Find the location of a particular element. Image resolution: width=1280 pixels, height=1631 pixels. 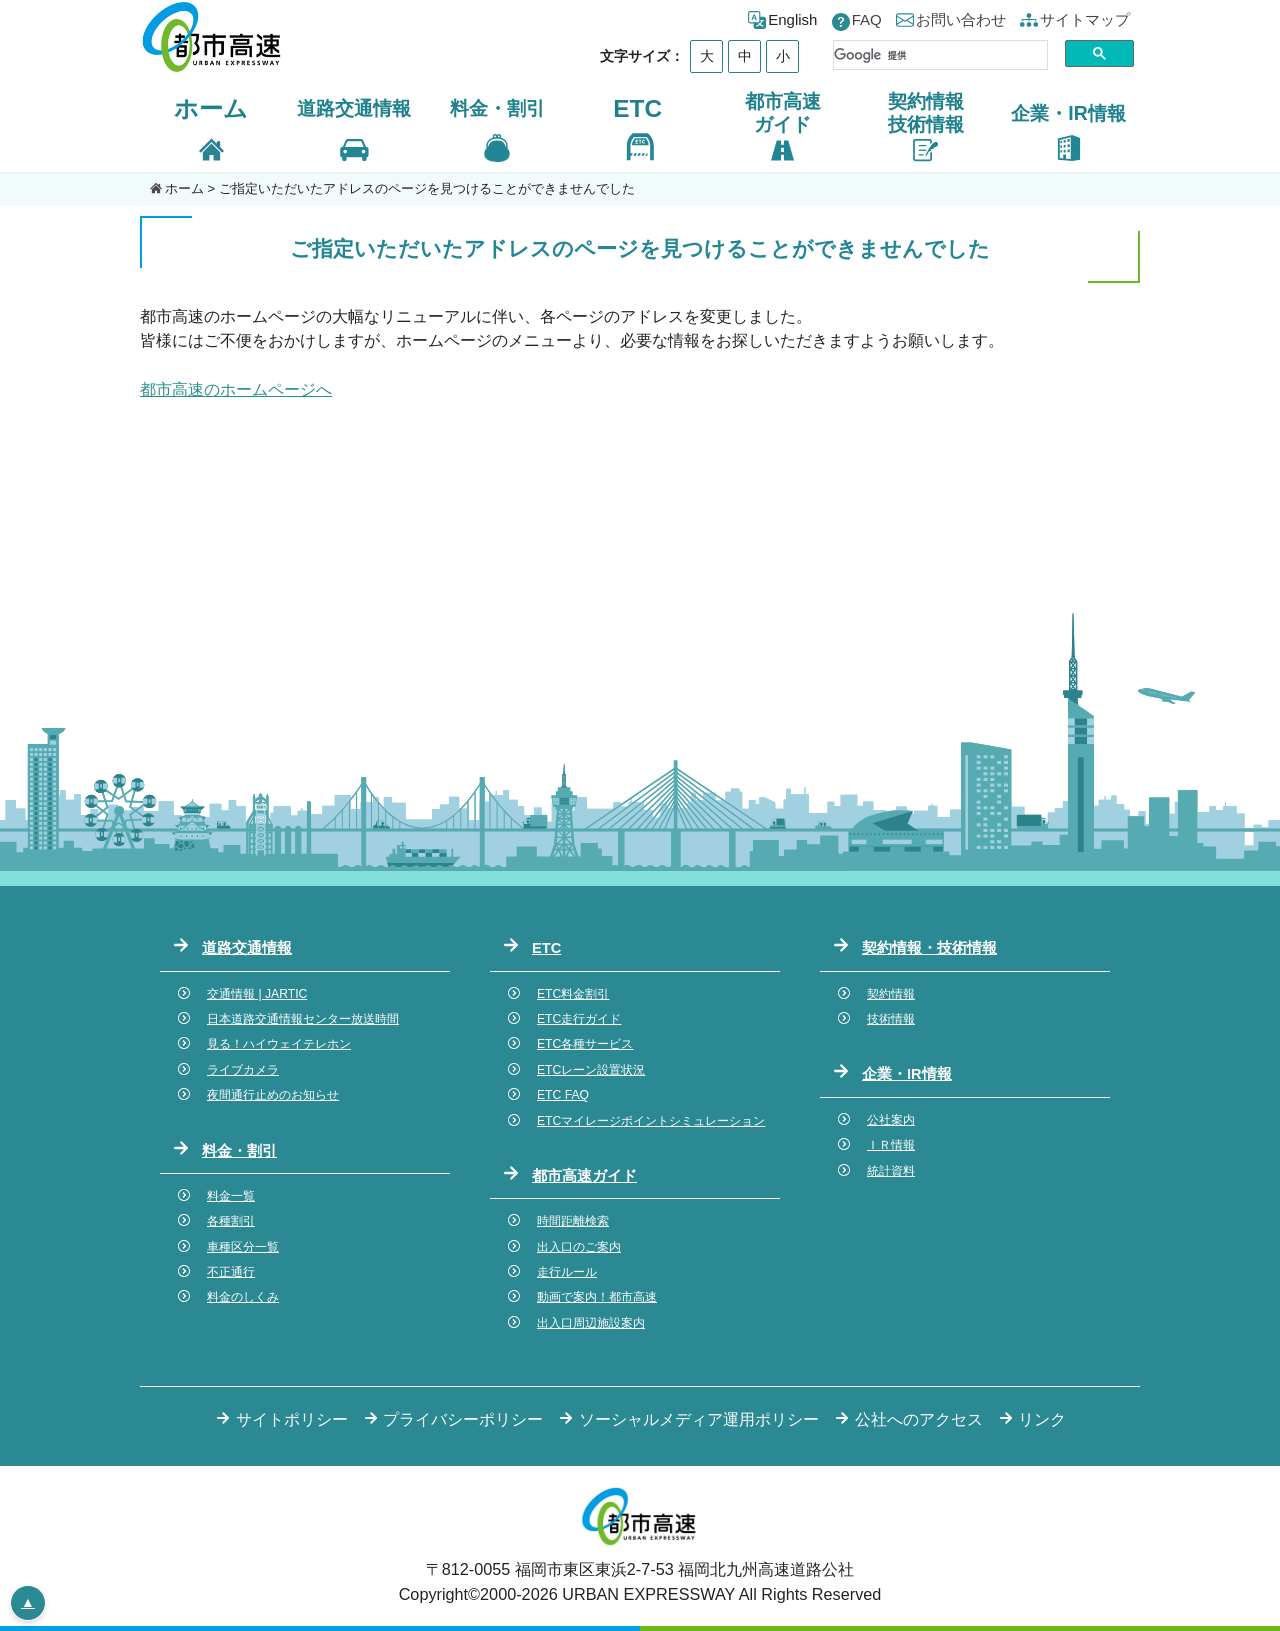

時間距離検索 is located at coordinates (573, 1221).